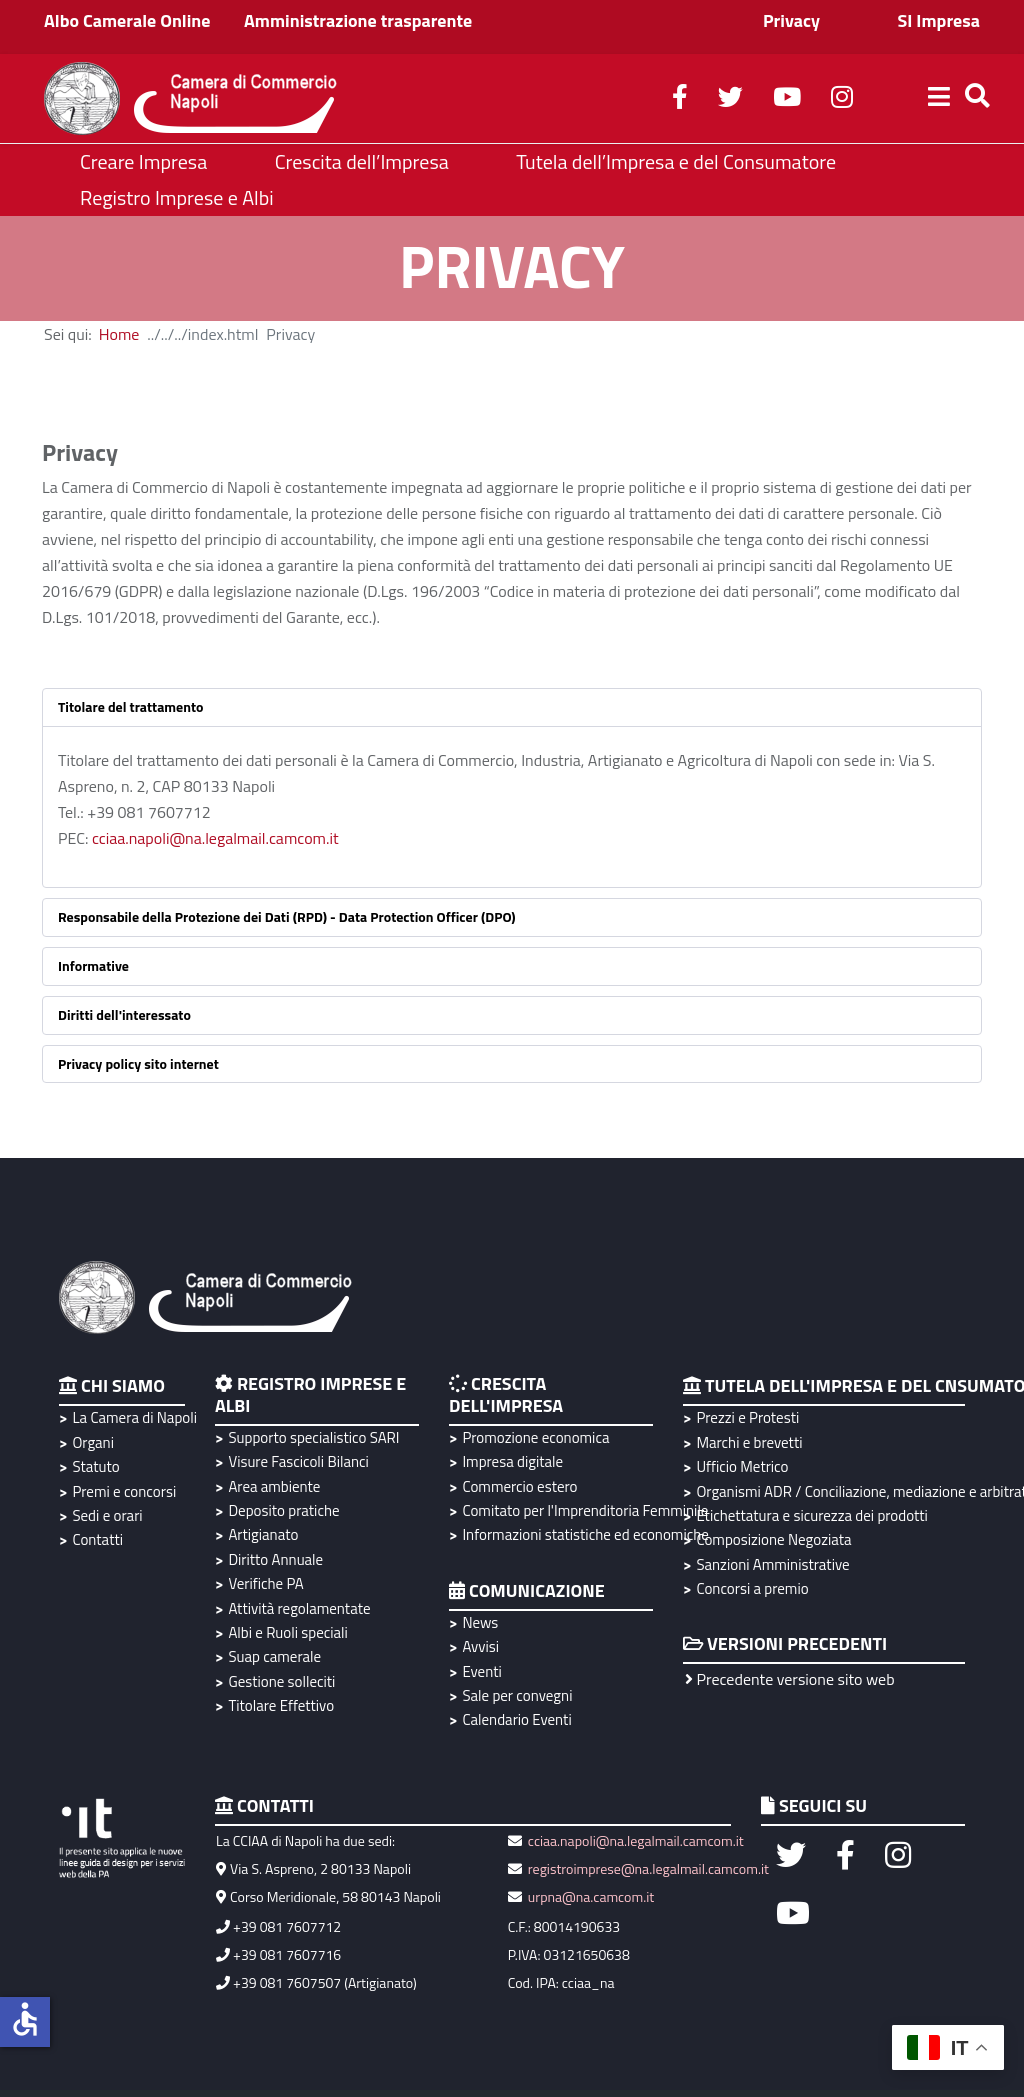 The width and height of the screenshot is (1024, 2097). I want to click on cciaa.napoli@na.legalmail.camcom.it, so click(215, 838).